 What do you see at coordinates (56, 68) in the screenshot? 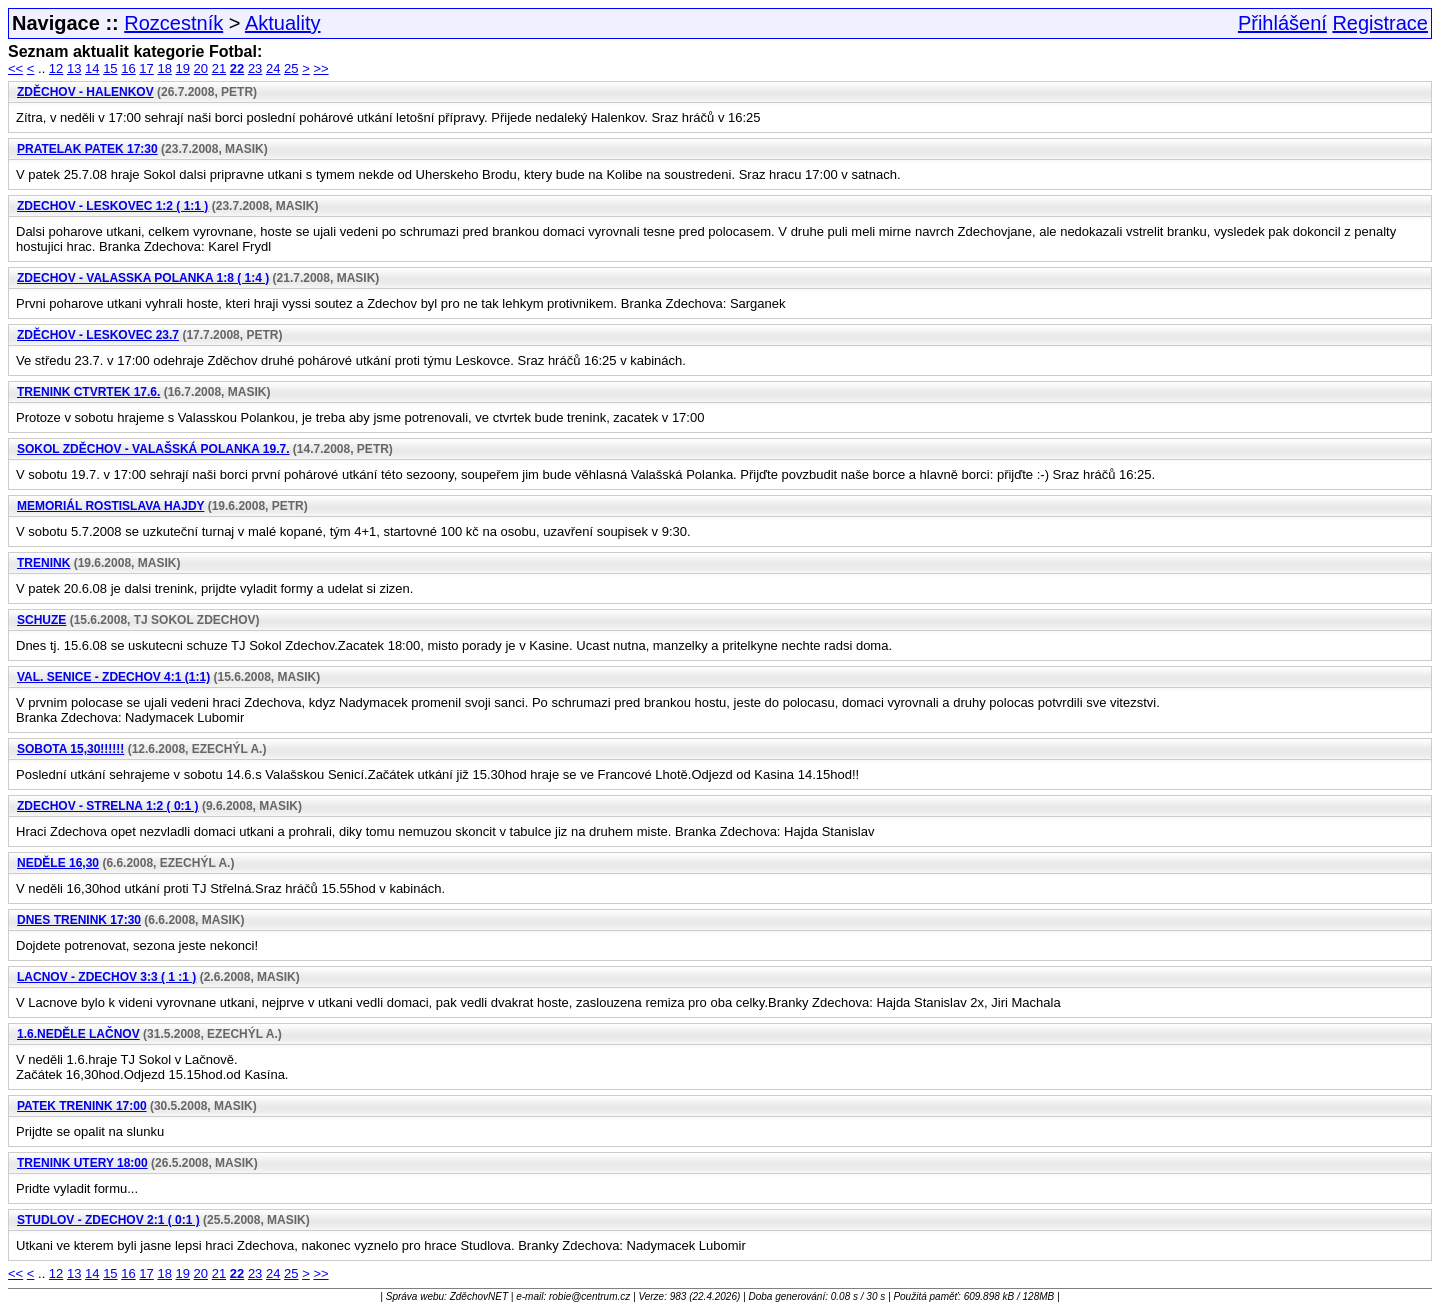
I see `12` at bounding box center [56, 68].